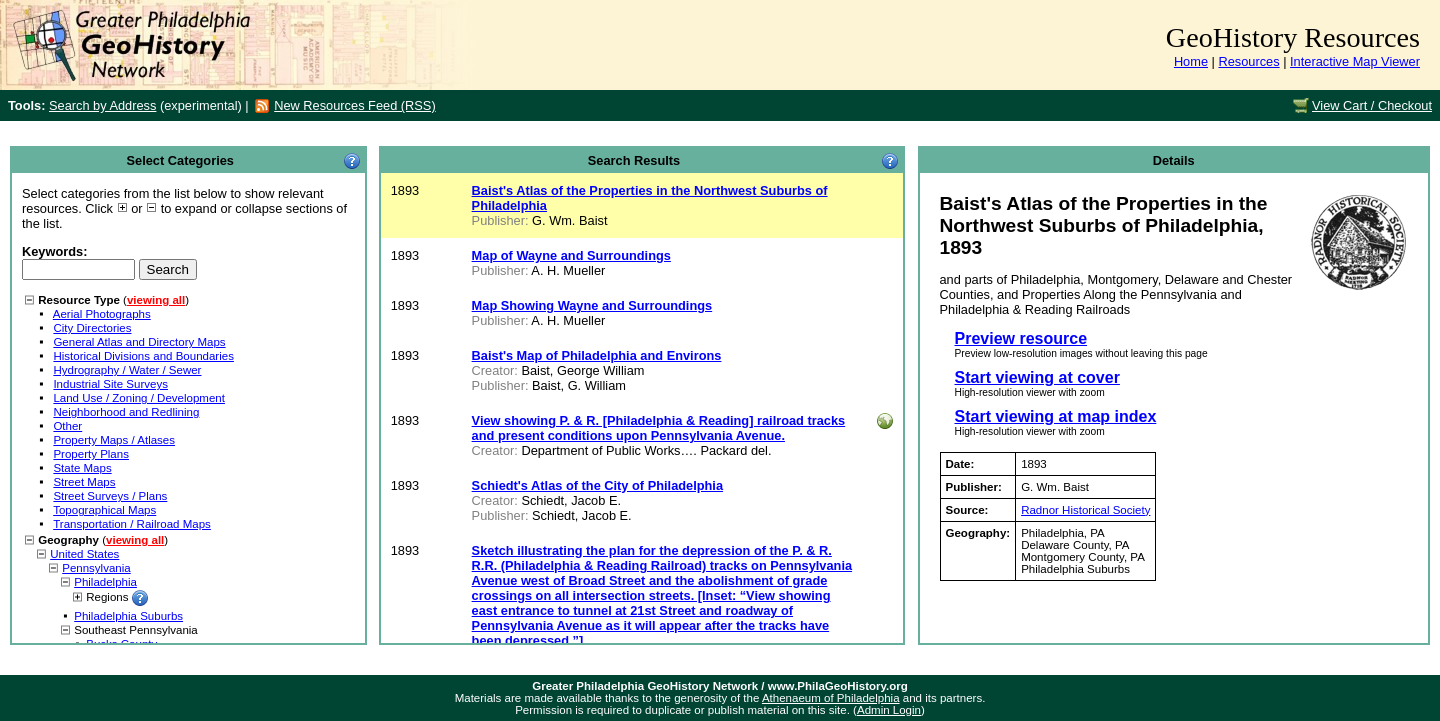 The height and width of the screenshot is (721, 1440). I want to click on Industrial Site Surveys, so click(110, 384).